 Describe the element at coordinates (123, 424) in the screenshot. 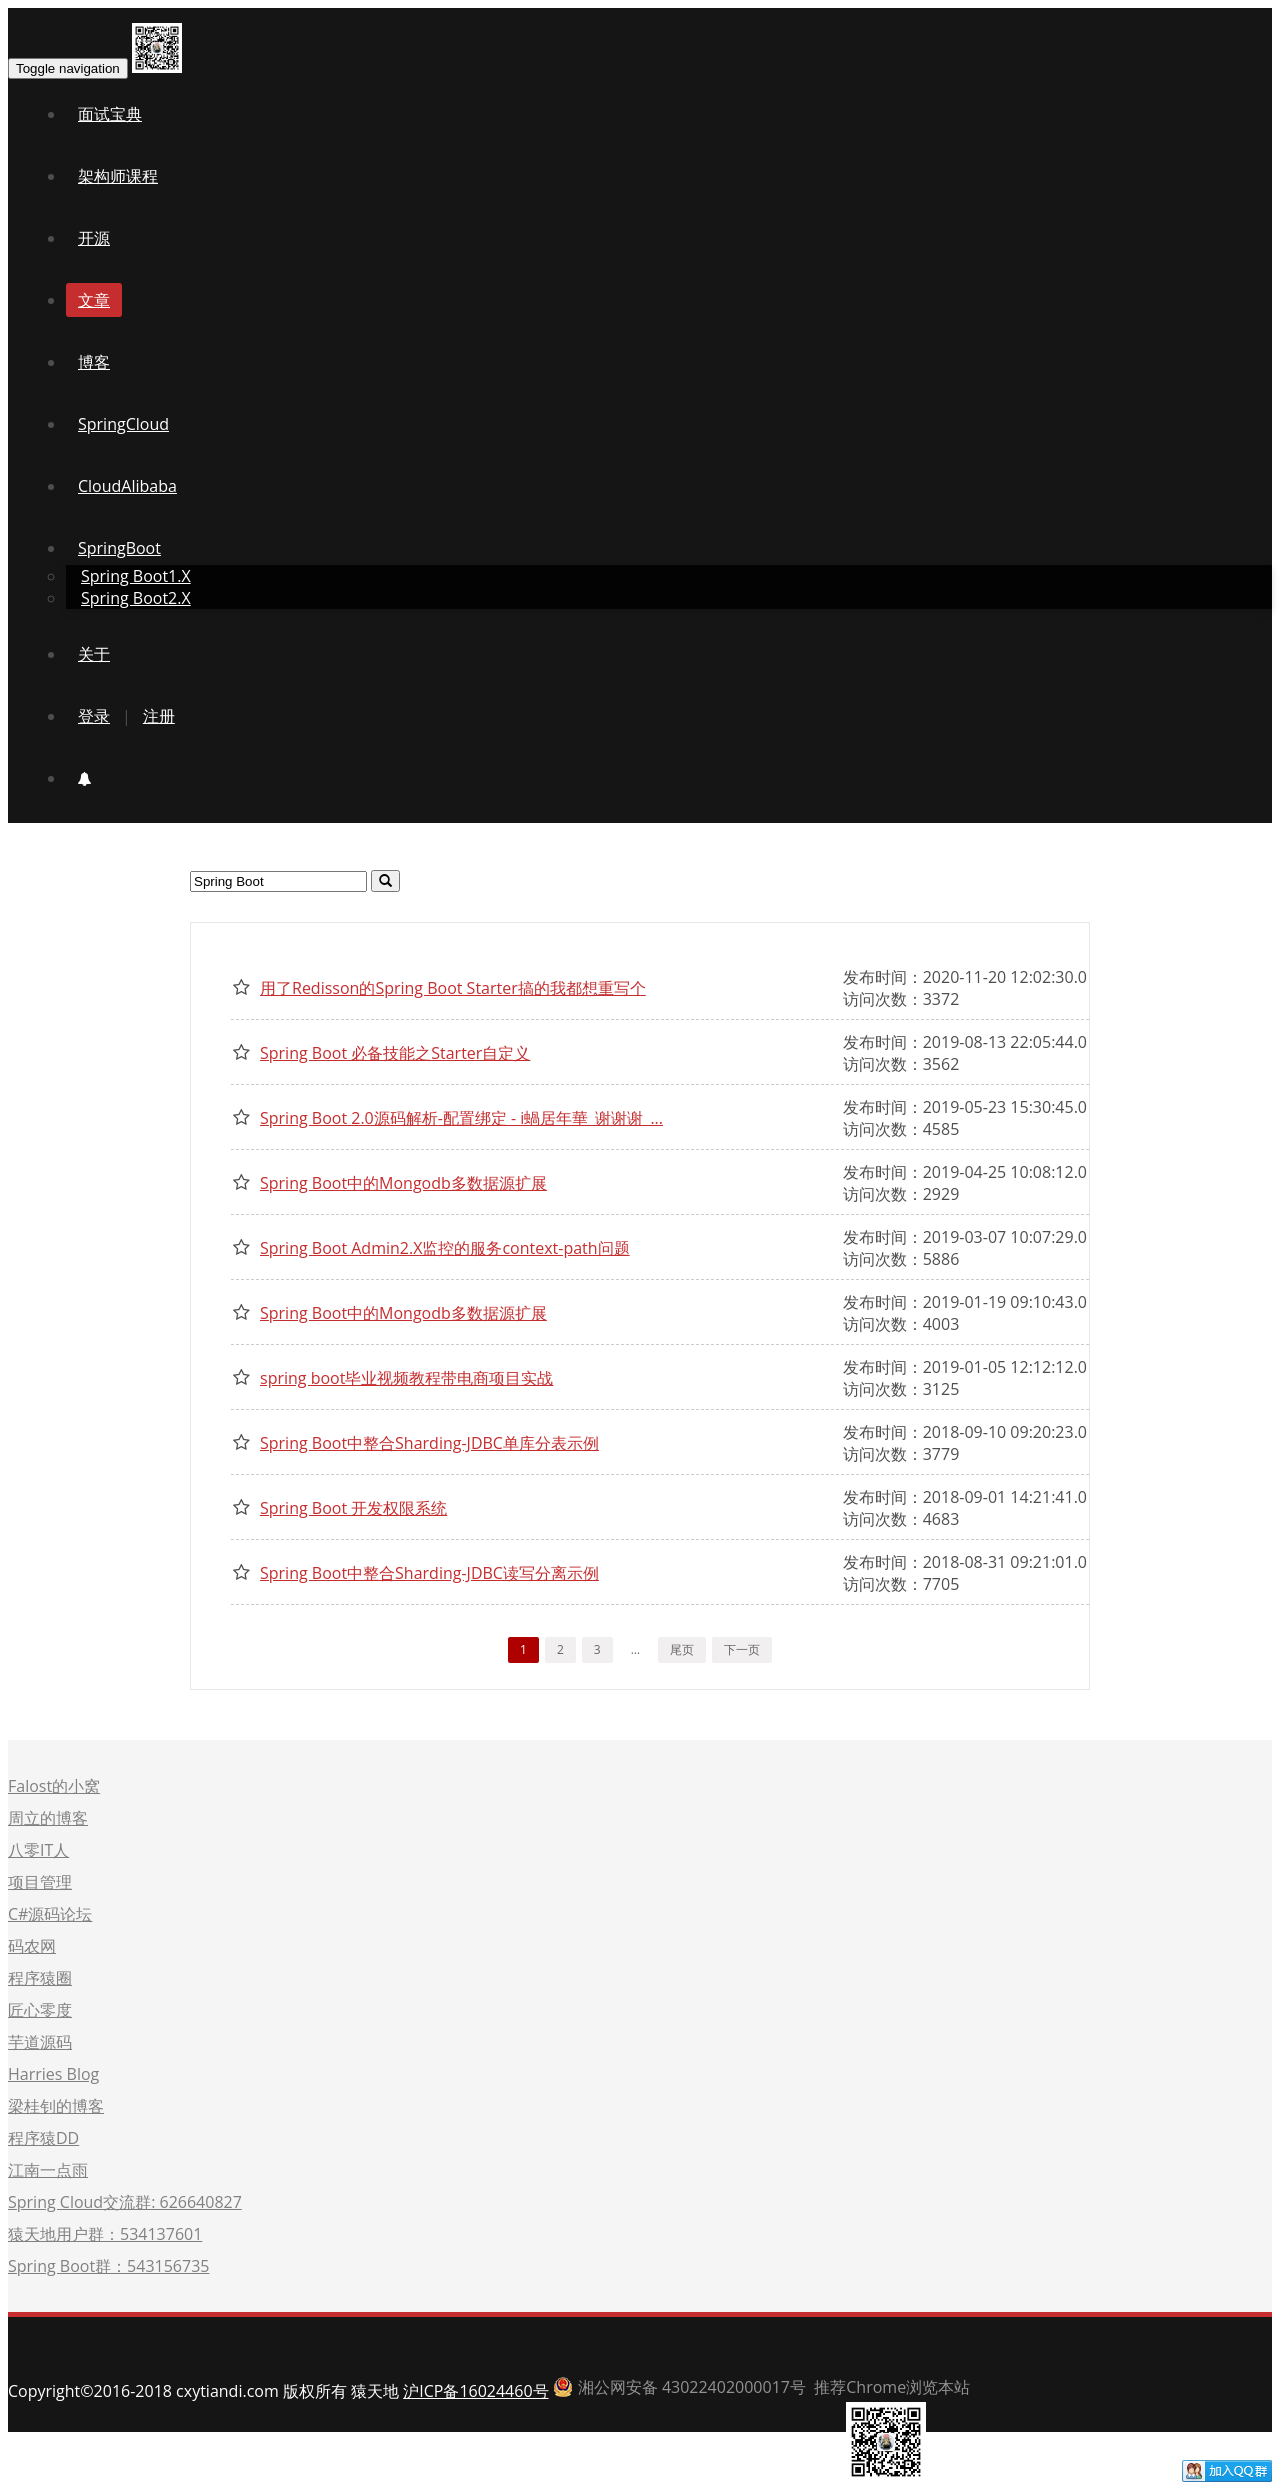

I see `SpringCloud` at that location.